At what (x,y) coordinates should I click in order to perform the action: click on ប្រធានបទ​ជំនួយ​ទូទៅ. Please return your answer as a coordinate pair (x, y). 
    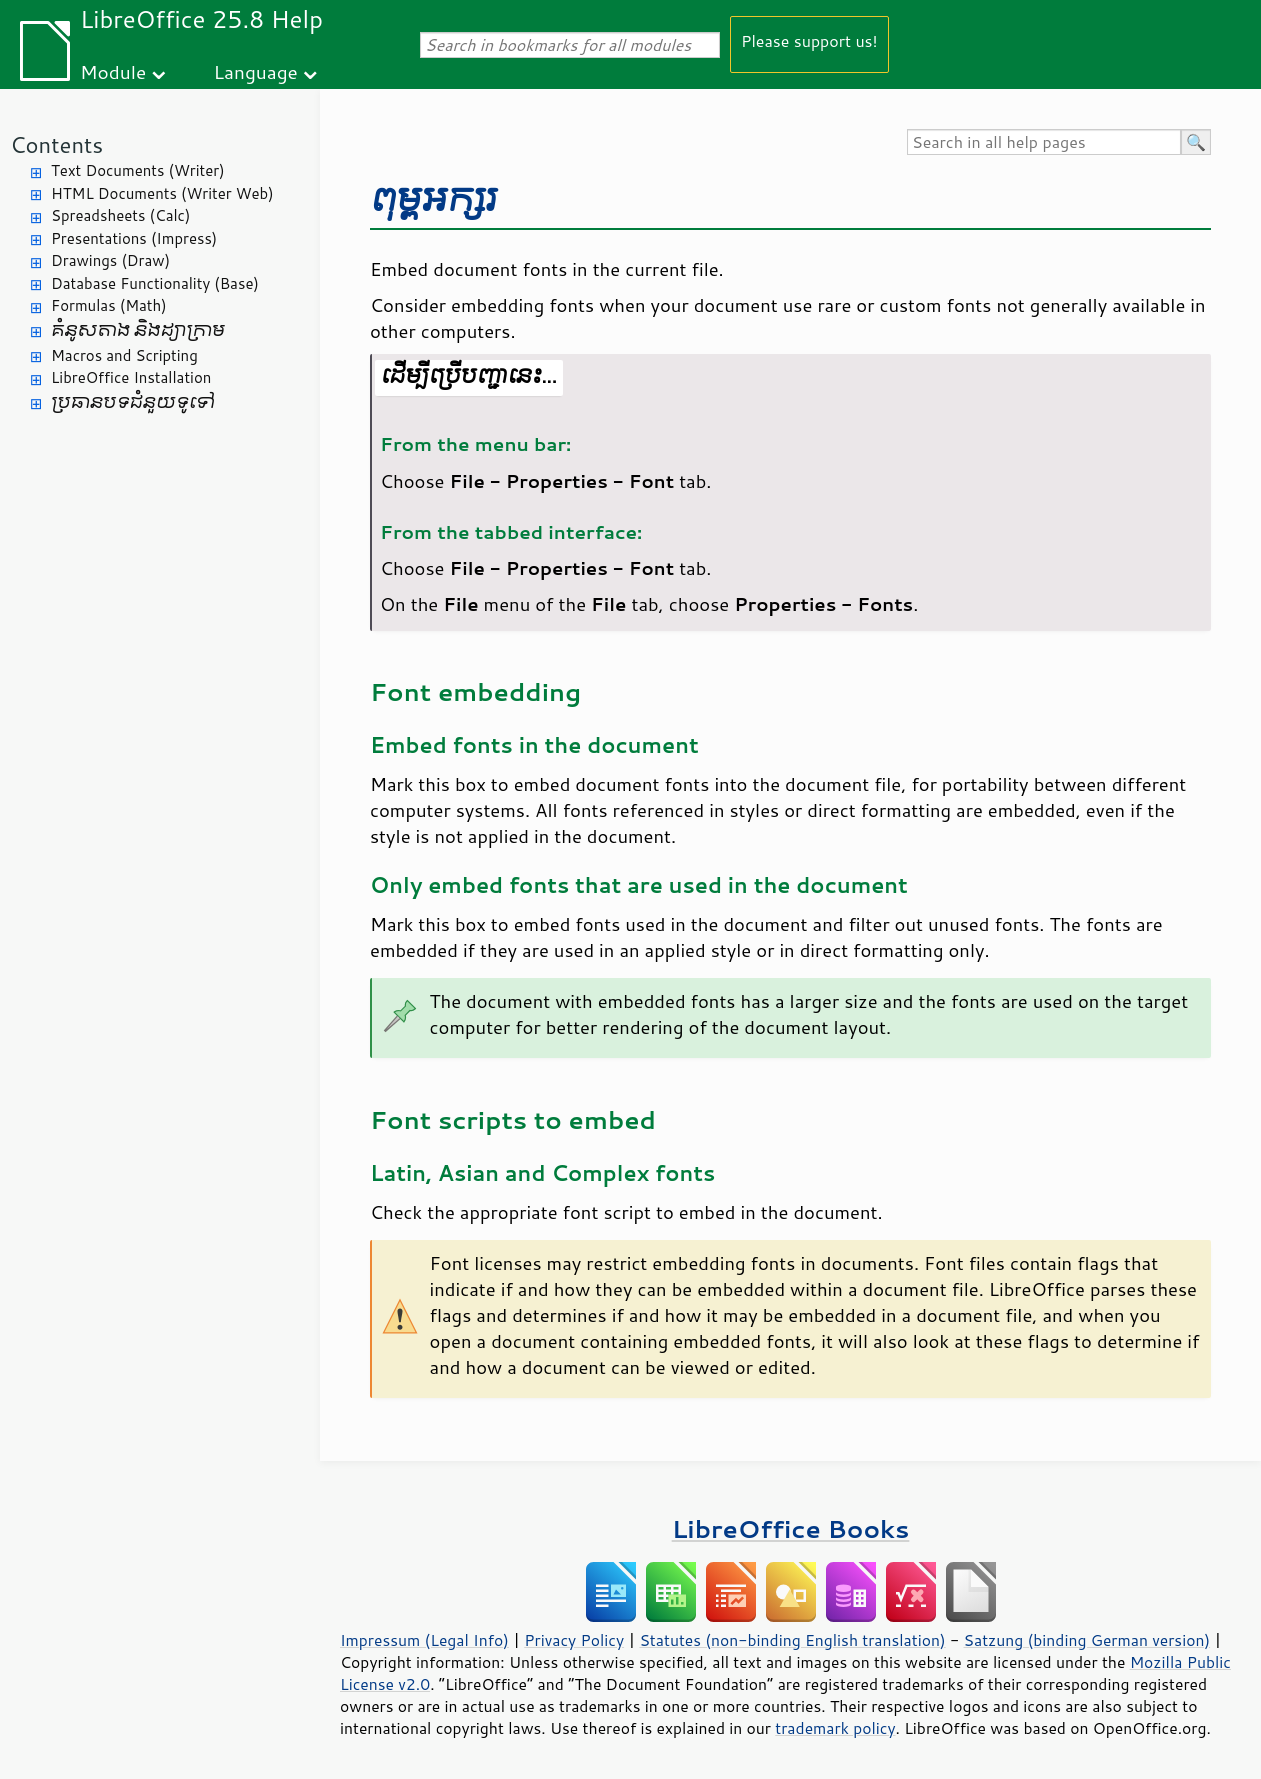
    Looking at the image, I should click on (133, 402).